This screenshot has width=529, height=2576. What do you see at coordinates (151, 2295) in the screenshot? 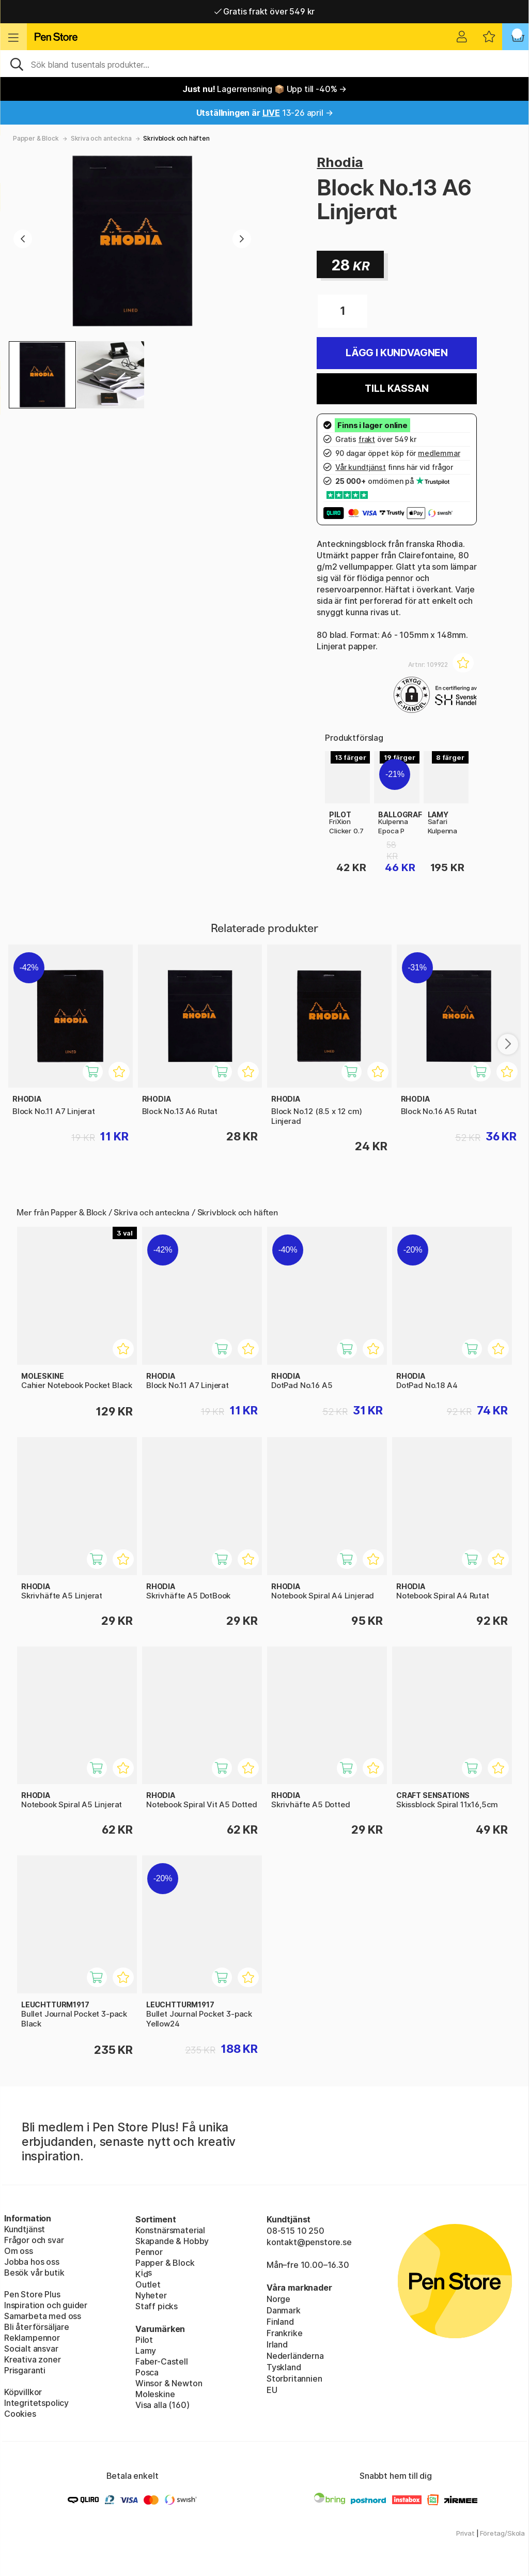
I see `Nyheter` at bounding box center [151, 2295].